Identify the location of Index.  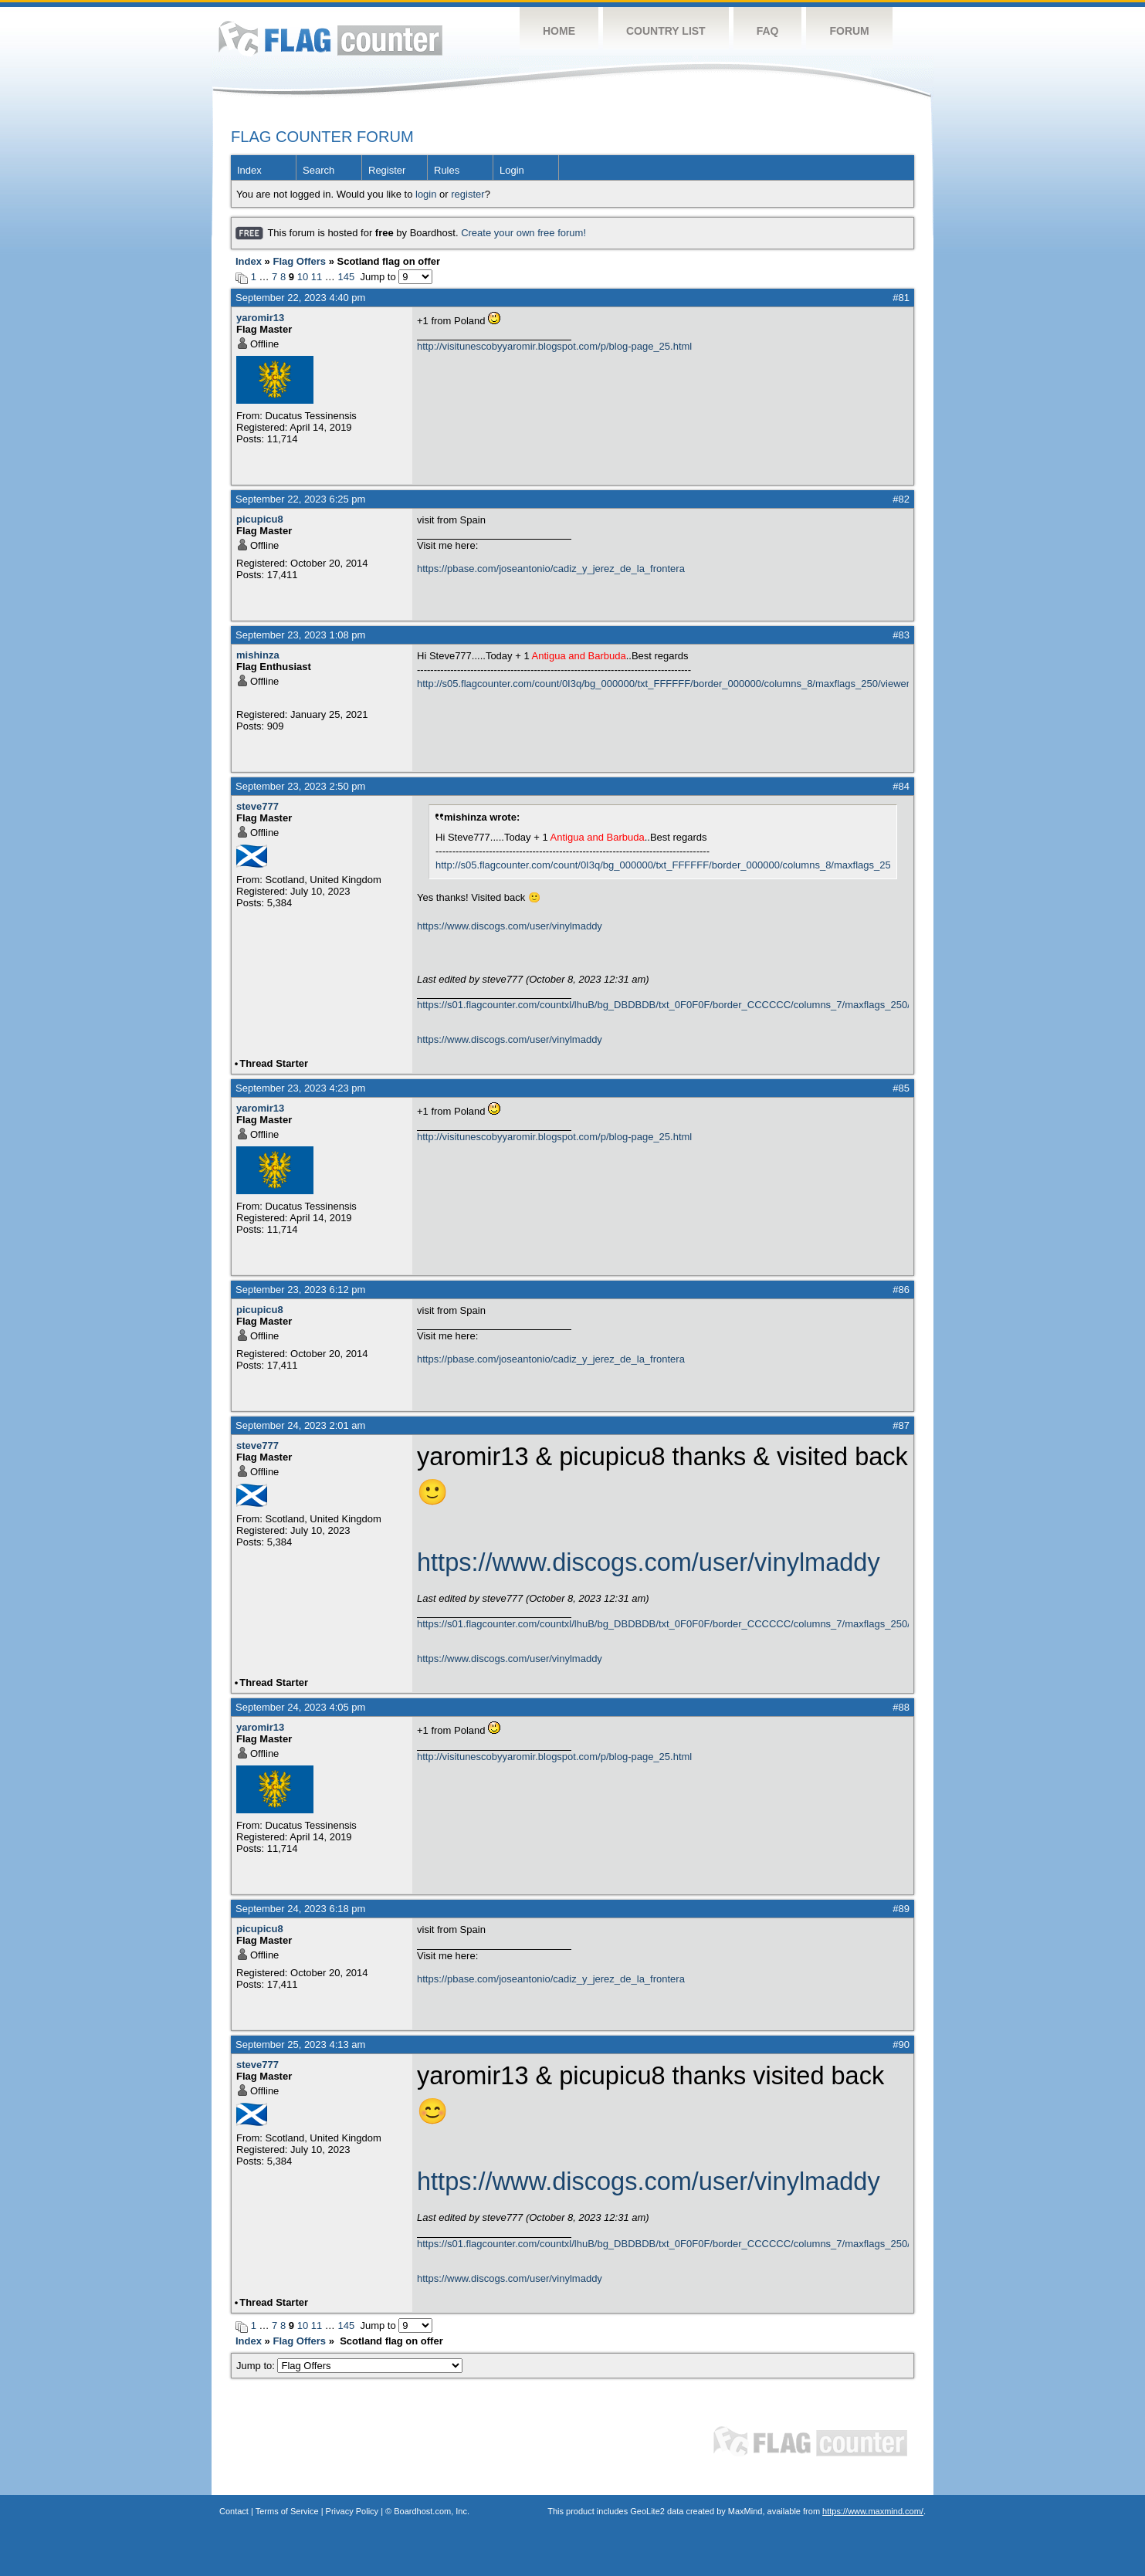
(249, 170).